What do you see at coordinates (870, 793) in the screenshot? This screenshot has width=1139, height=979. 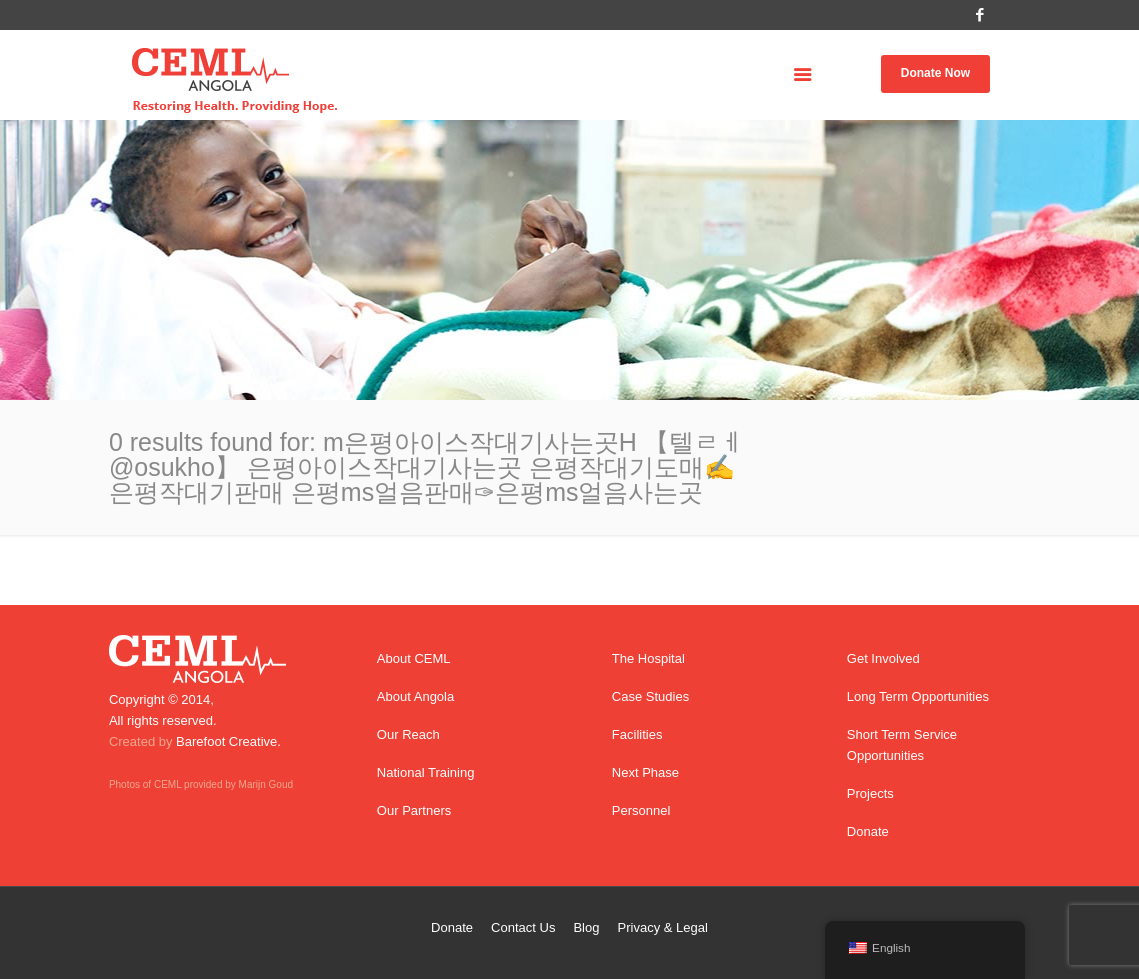 I see `Projects` at bounding box center [870, 793].